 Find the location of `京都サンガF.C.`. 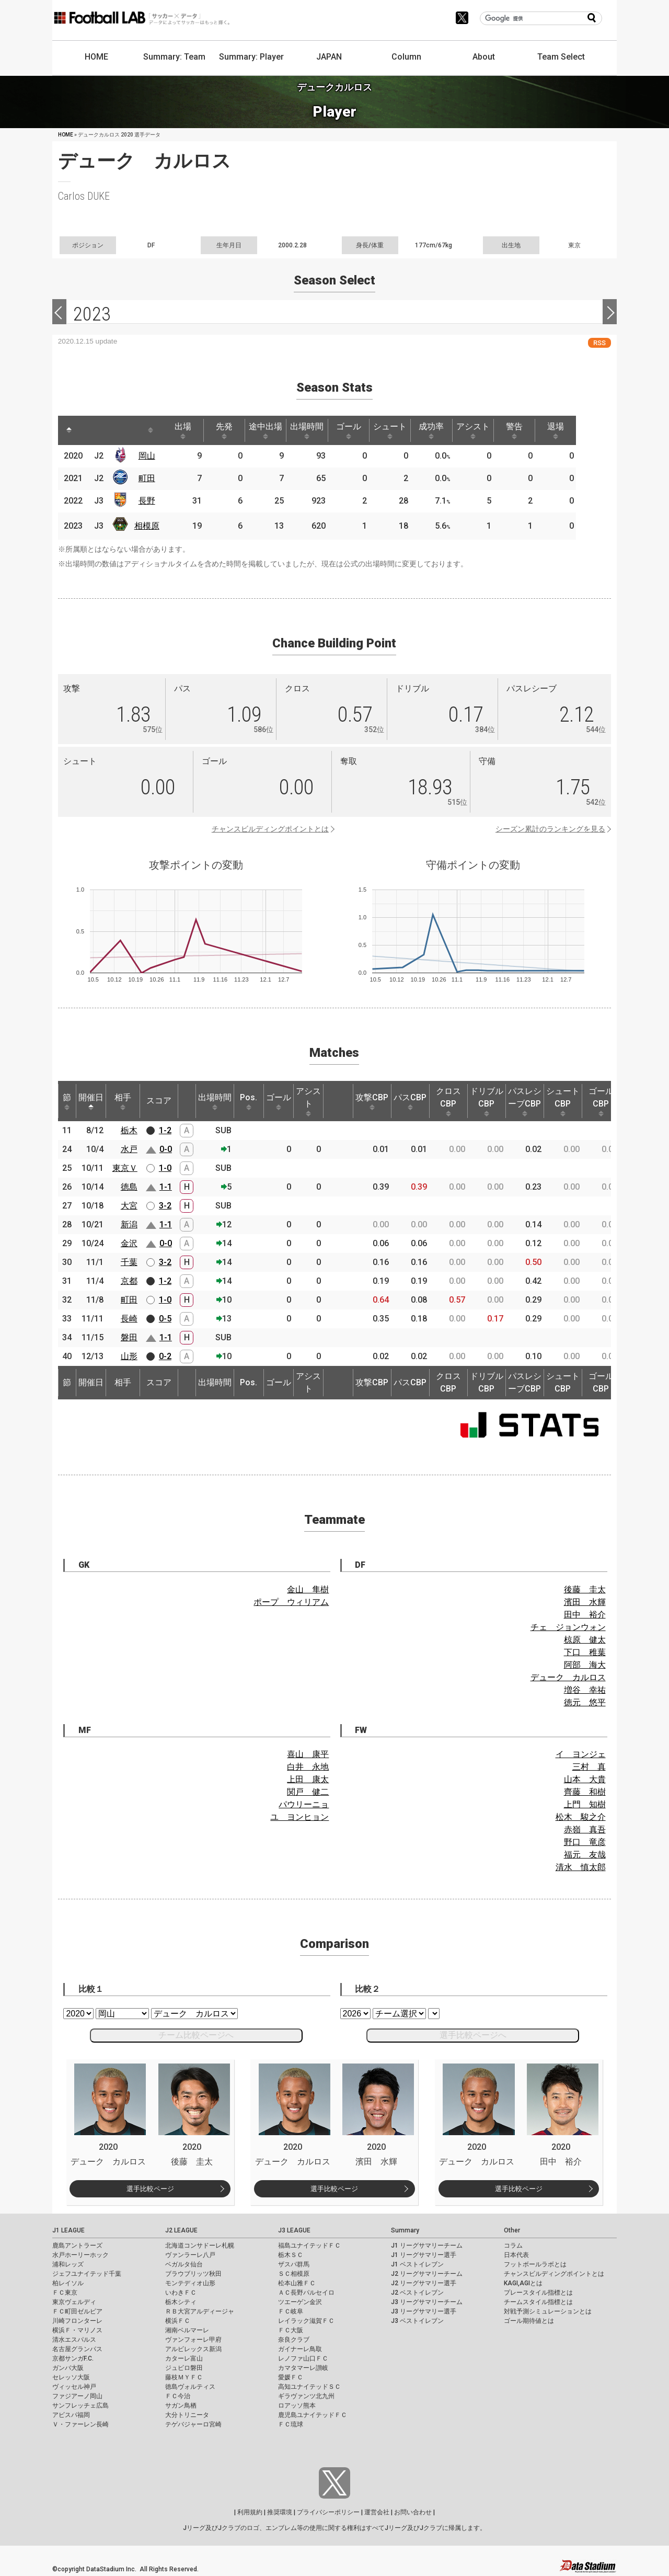

京都サンガF.C. is located at coordinates (73, 2358).